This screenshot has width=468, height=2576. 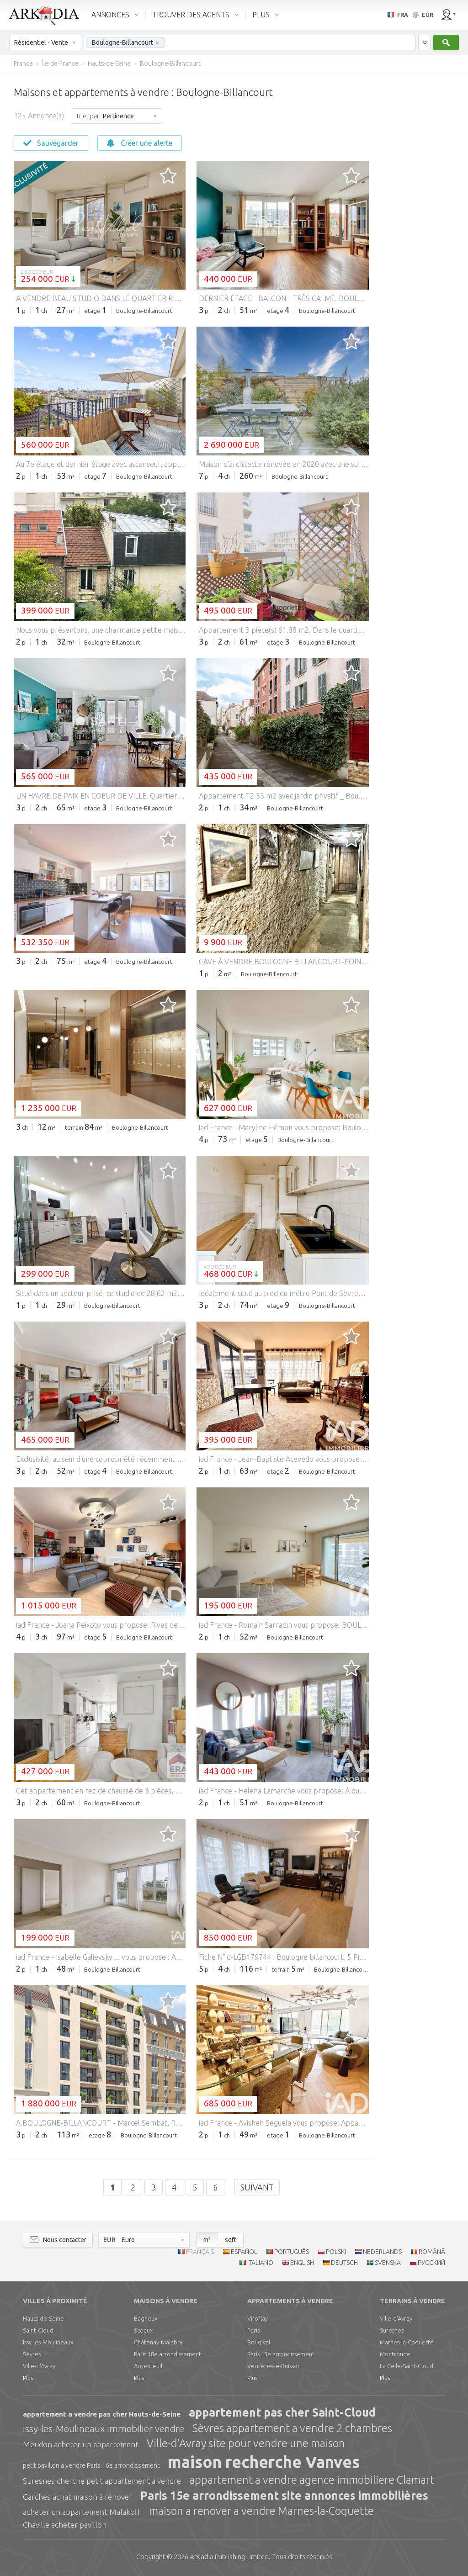 I want to click on FRANÇAIS, so click(x=200, y=2251).